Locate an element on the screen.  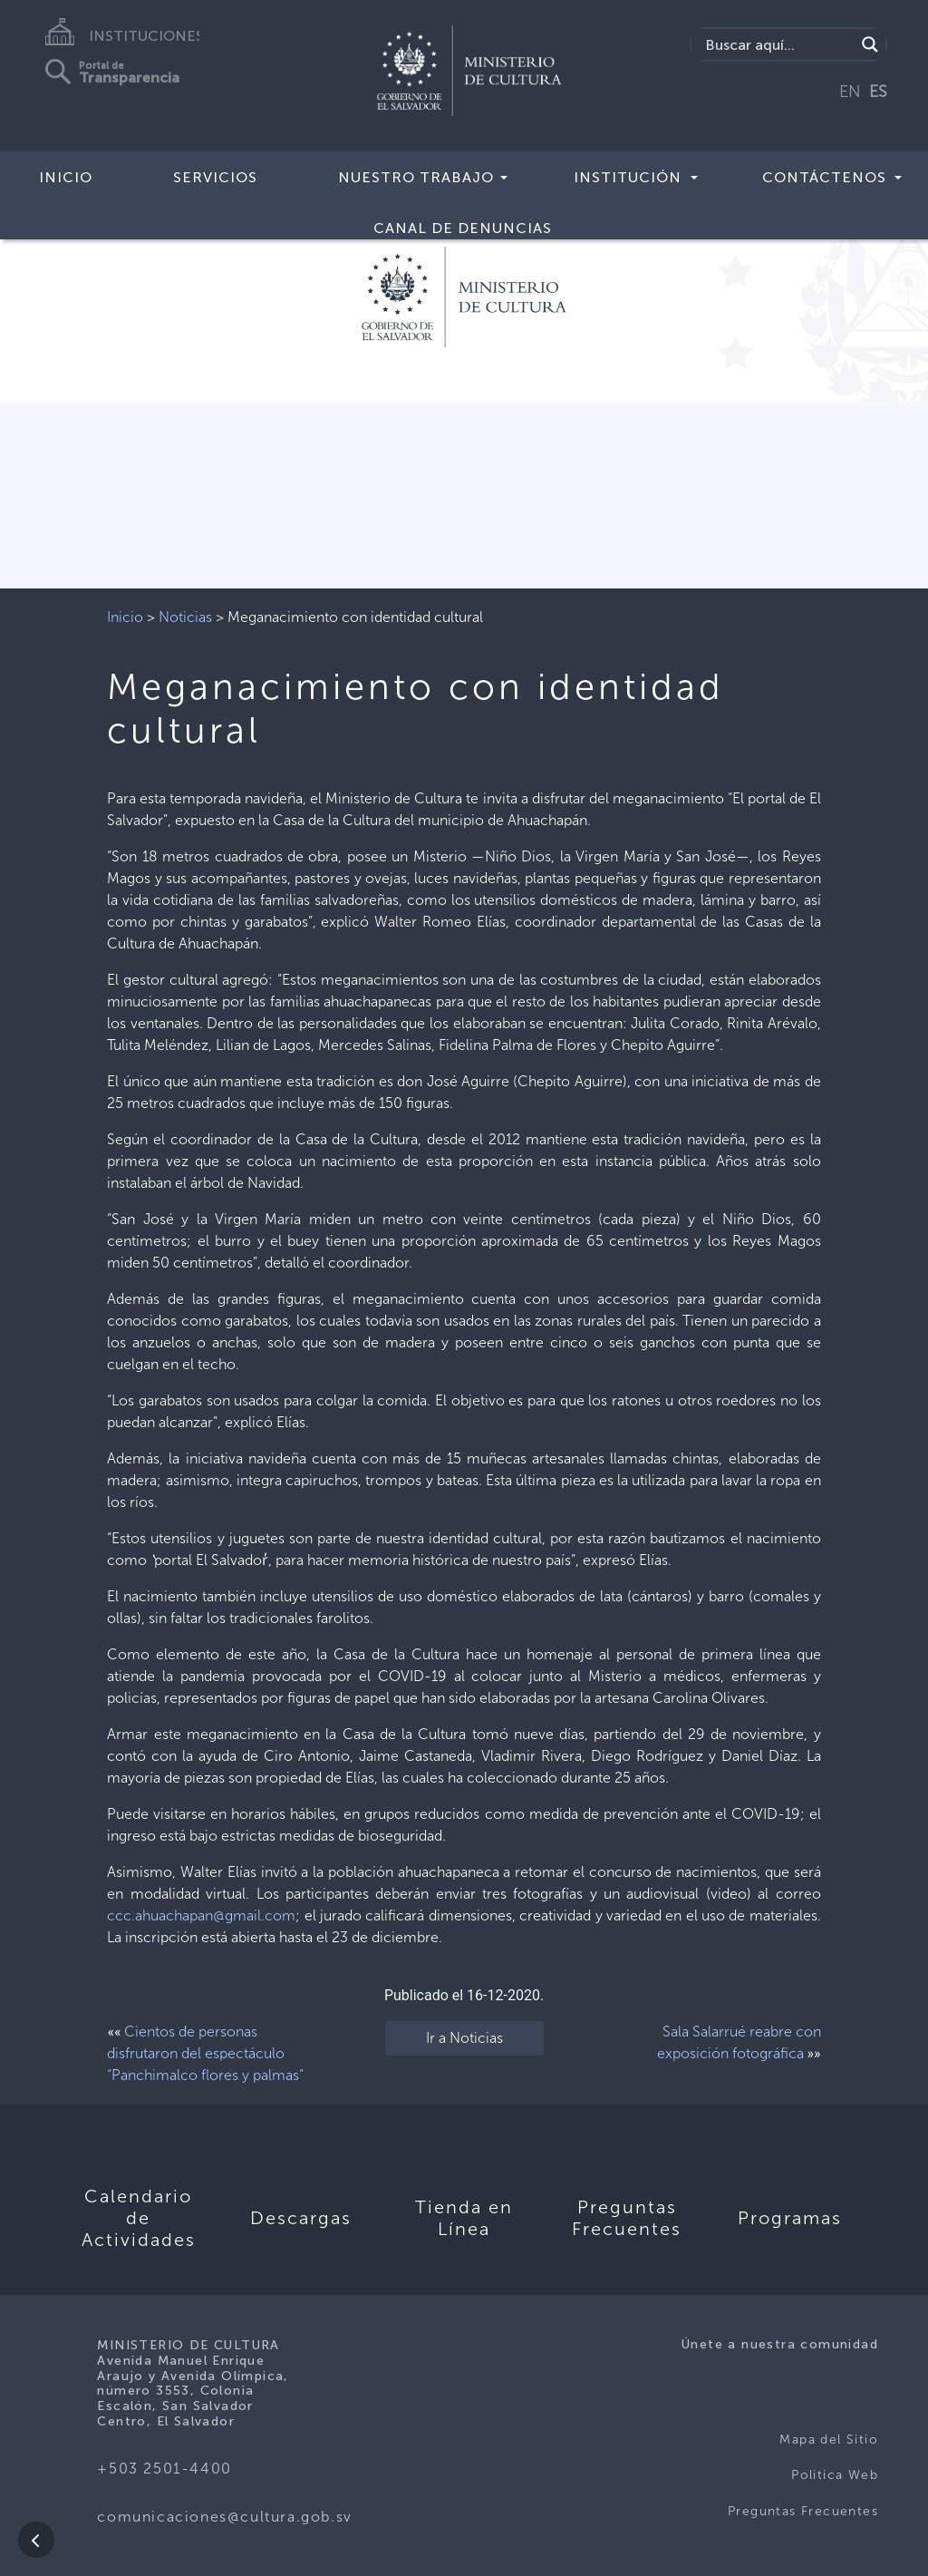
Cientos de personas disfrutaron del espectáculo “Panchimalco flores y palmas” is located at coordinates (205, 2053).